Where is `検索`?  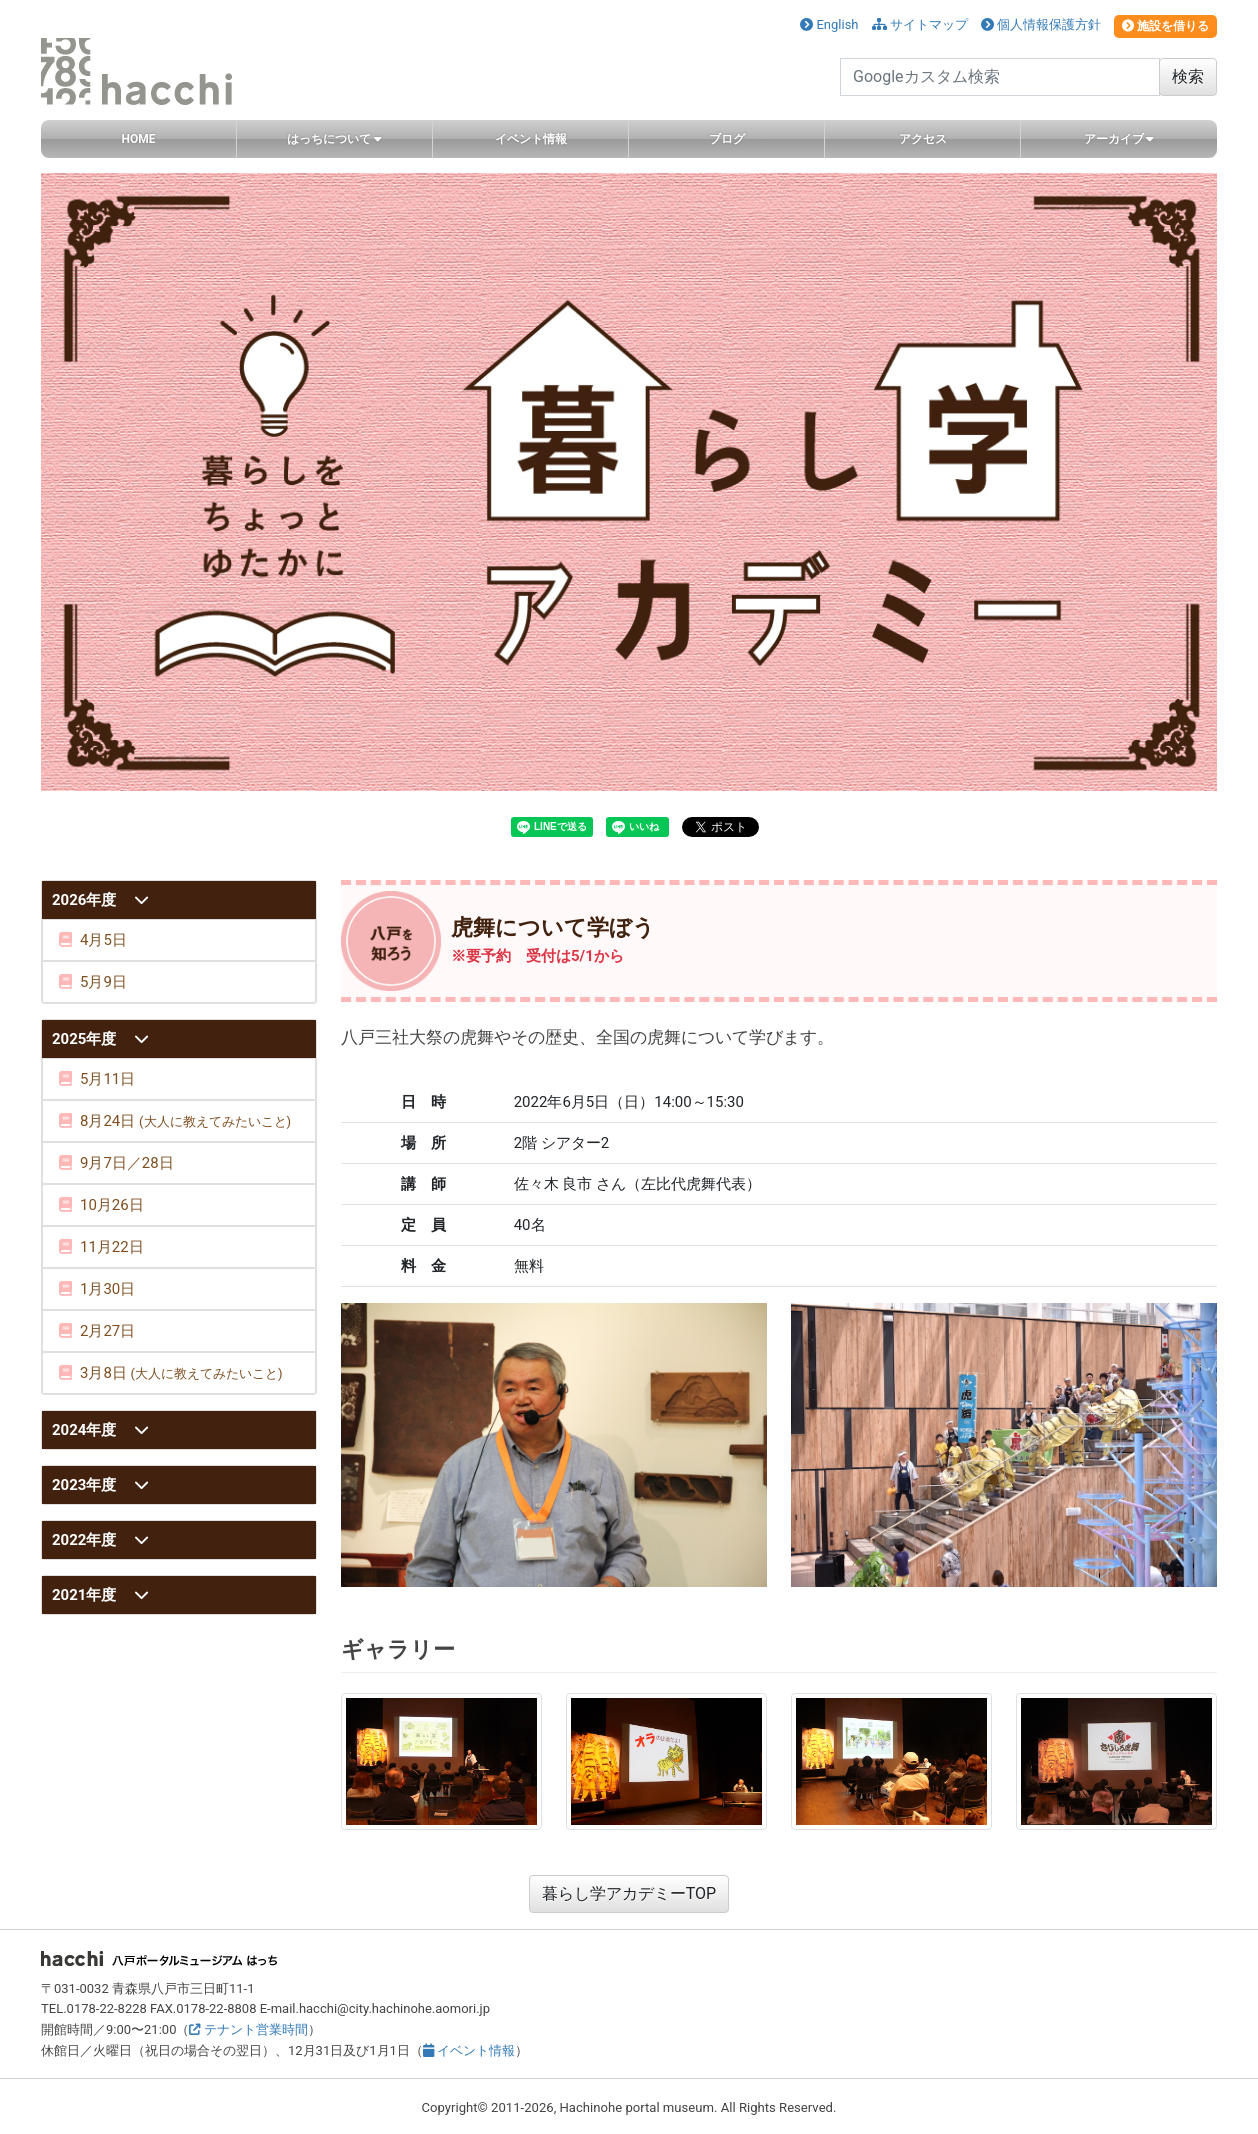 検索 is located at coordinates (1188, 76).